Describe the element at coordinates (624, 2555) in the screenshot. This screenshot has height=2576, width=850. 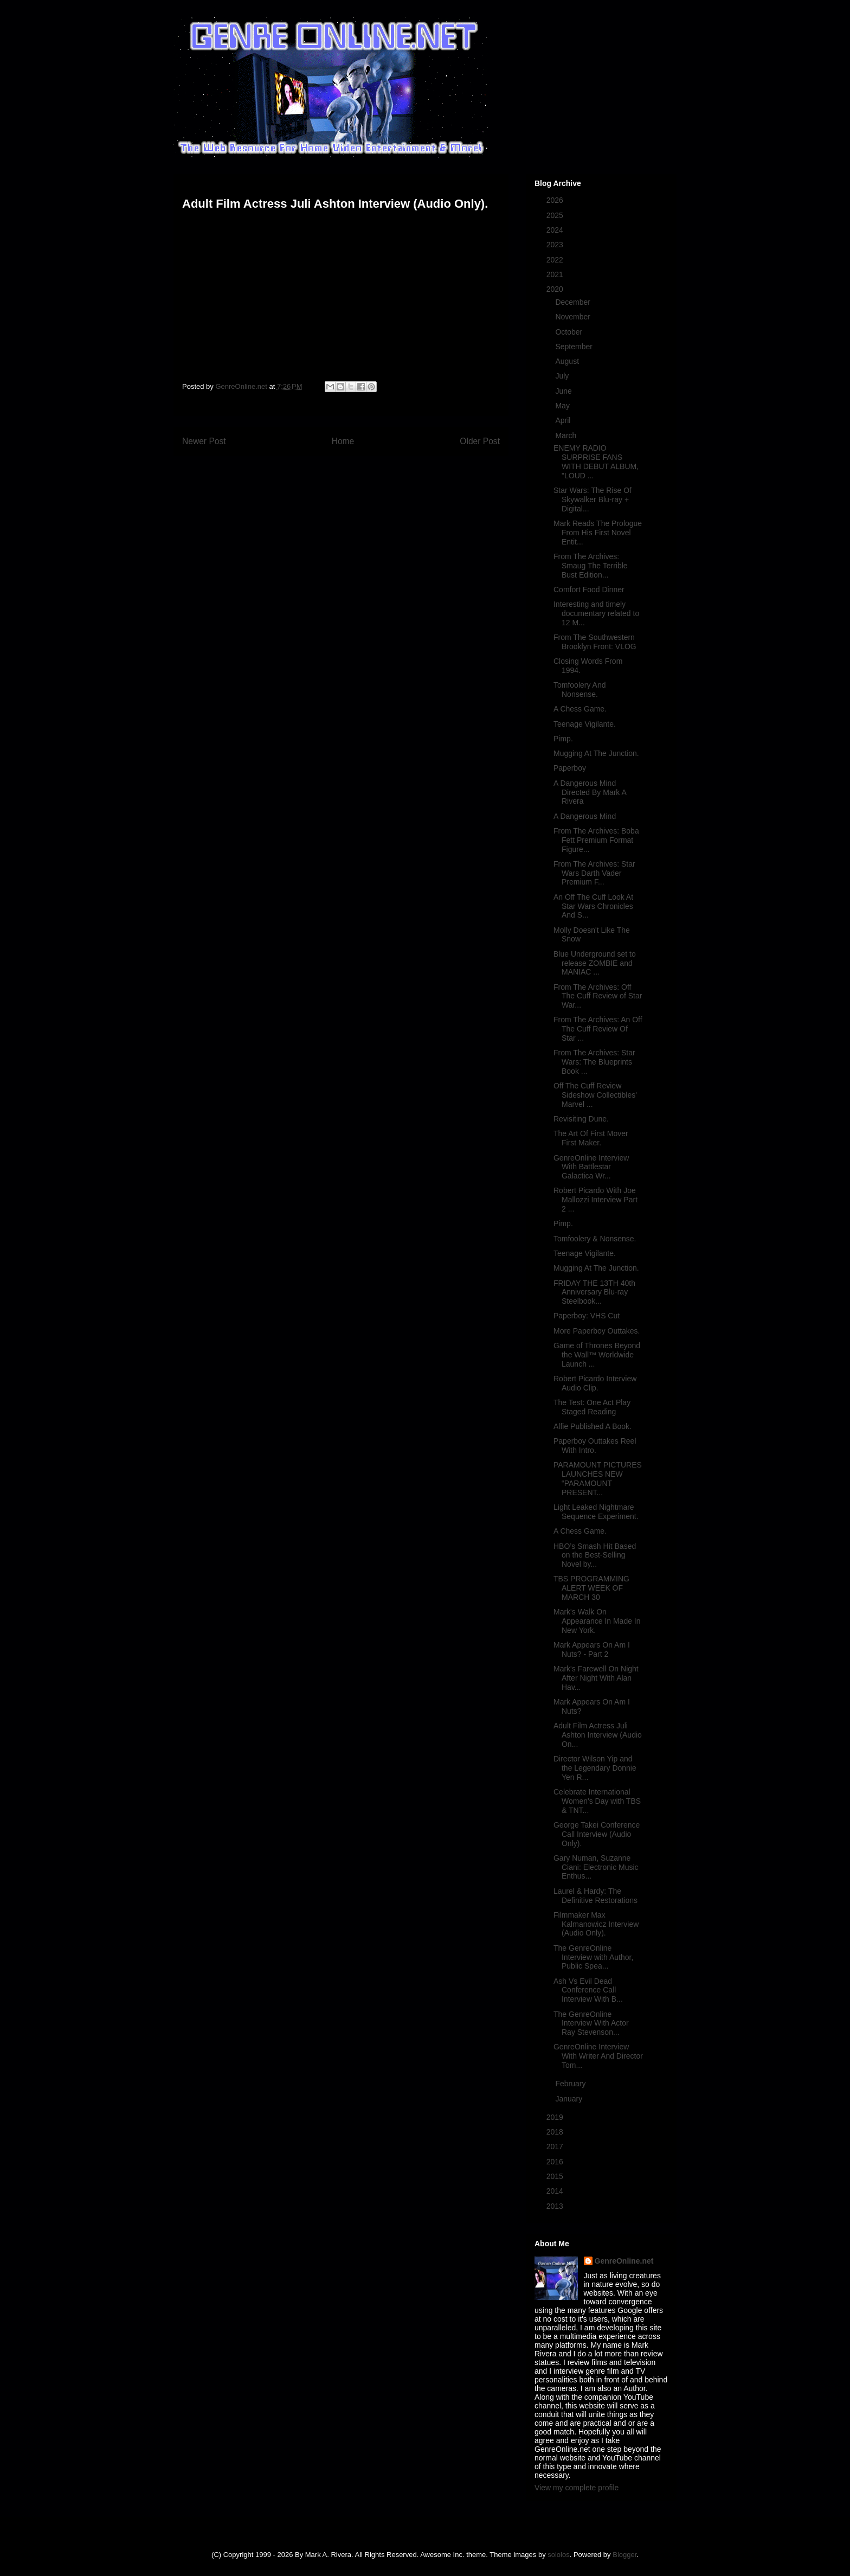
I see `Blogger` at that location.